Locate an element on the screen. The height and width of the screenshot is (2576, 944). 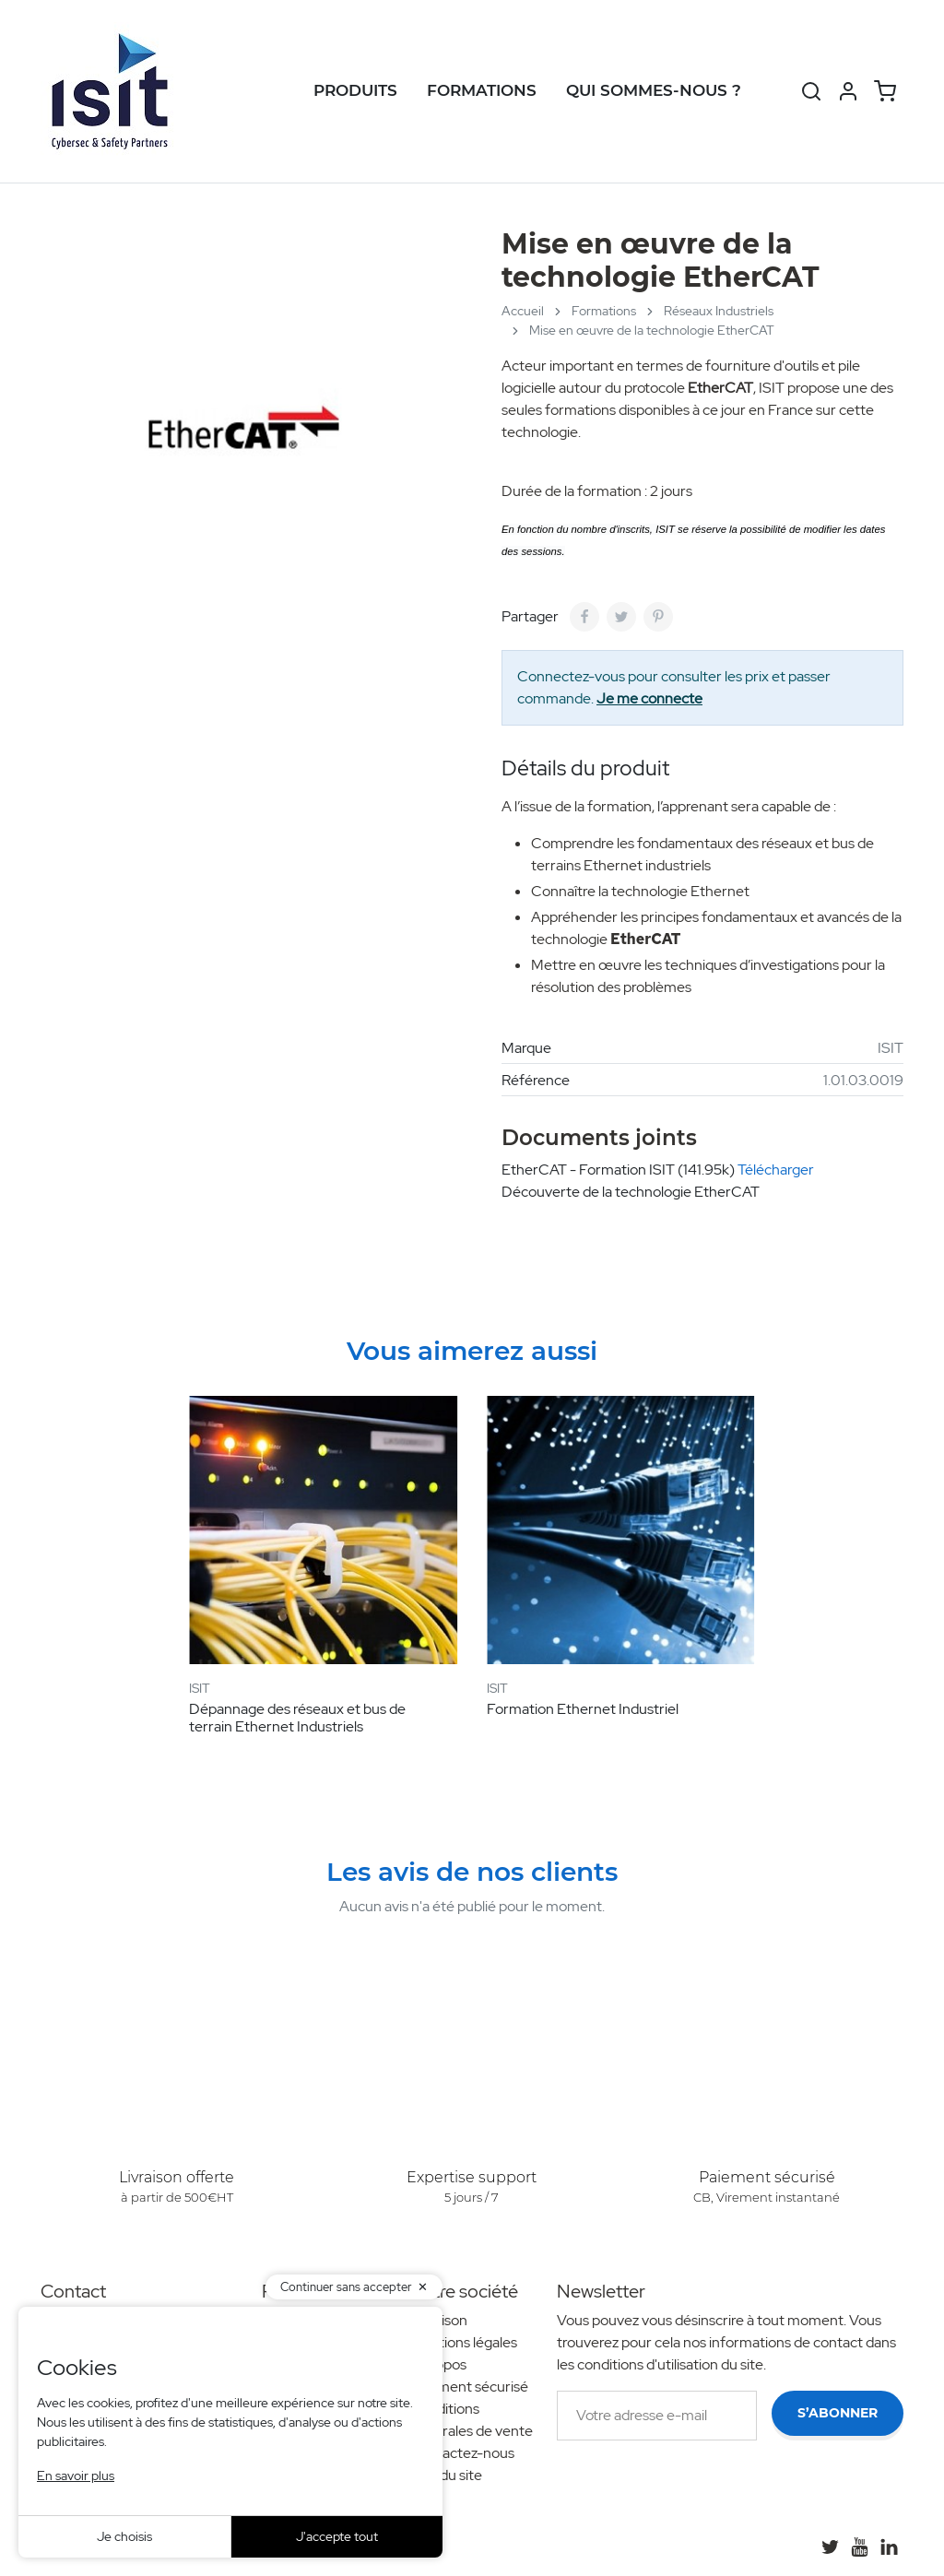
[Votre adresse e-mail] is located at coordinates (657, 2415).